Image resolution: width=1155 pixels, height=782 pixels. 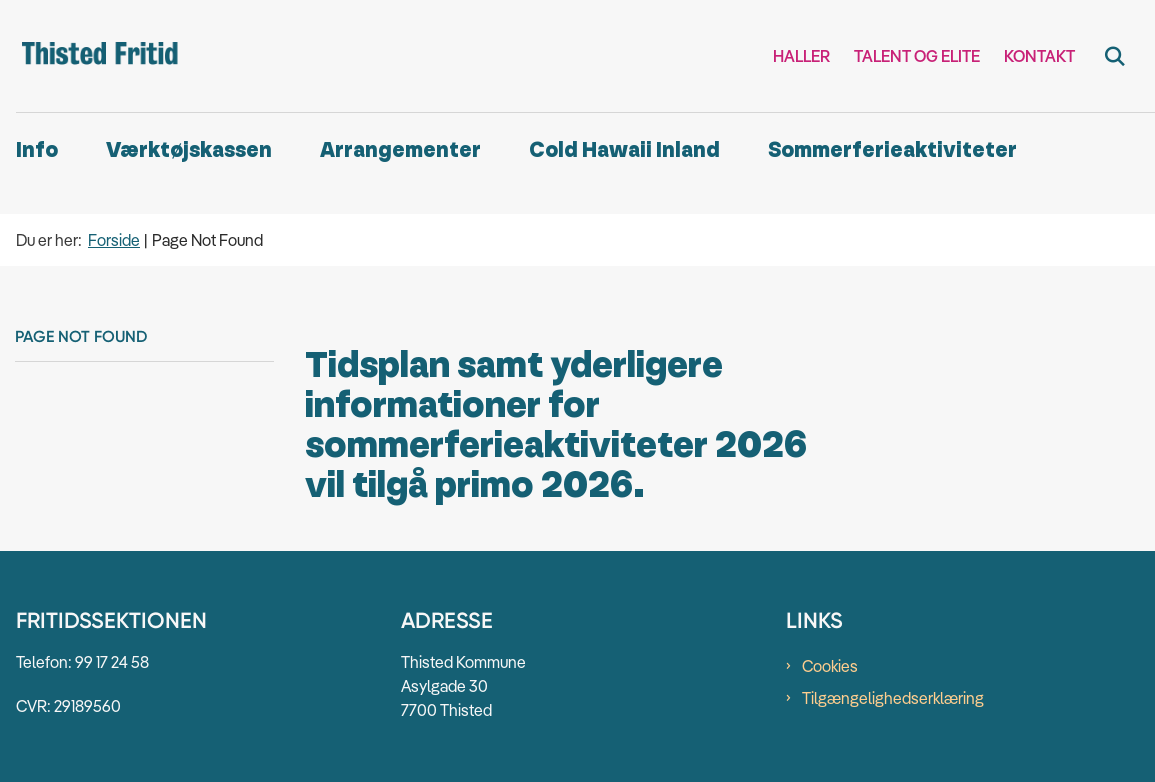 I want to click on Værktøjskassen, so click(x=189, y=150).